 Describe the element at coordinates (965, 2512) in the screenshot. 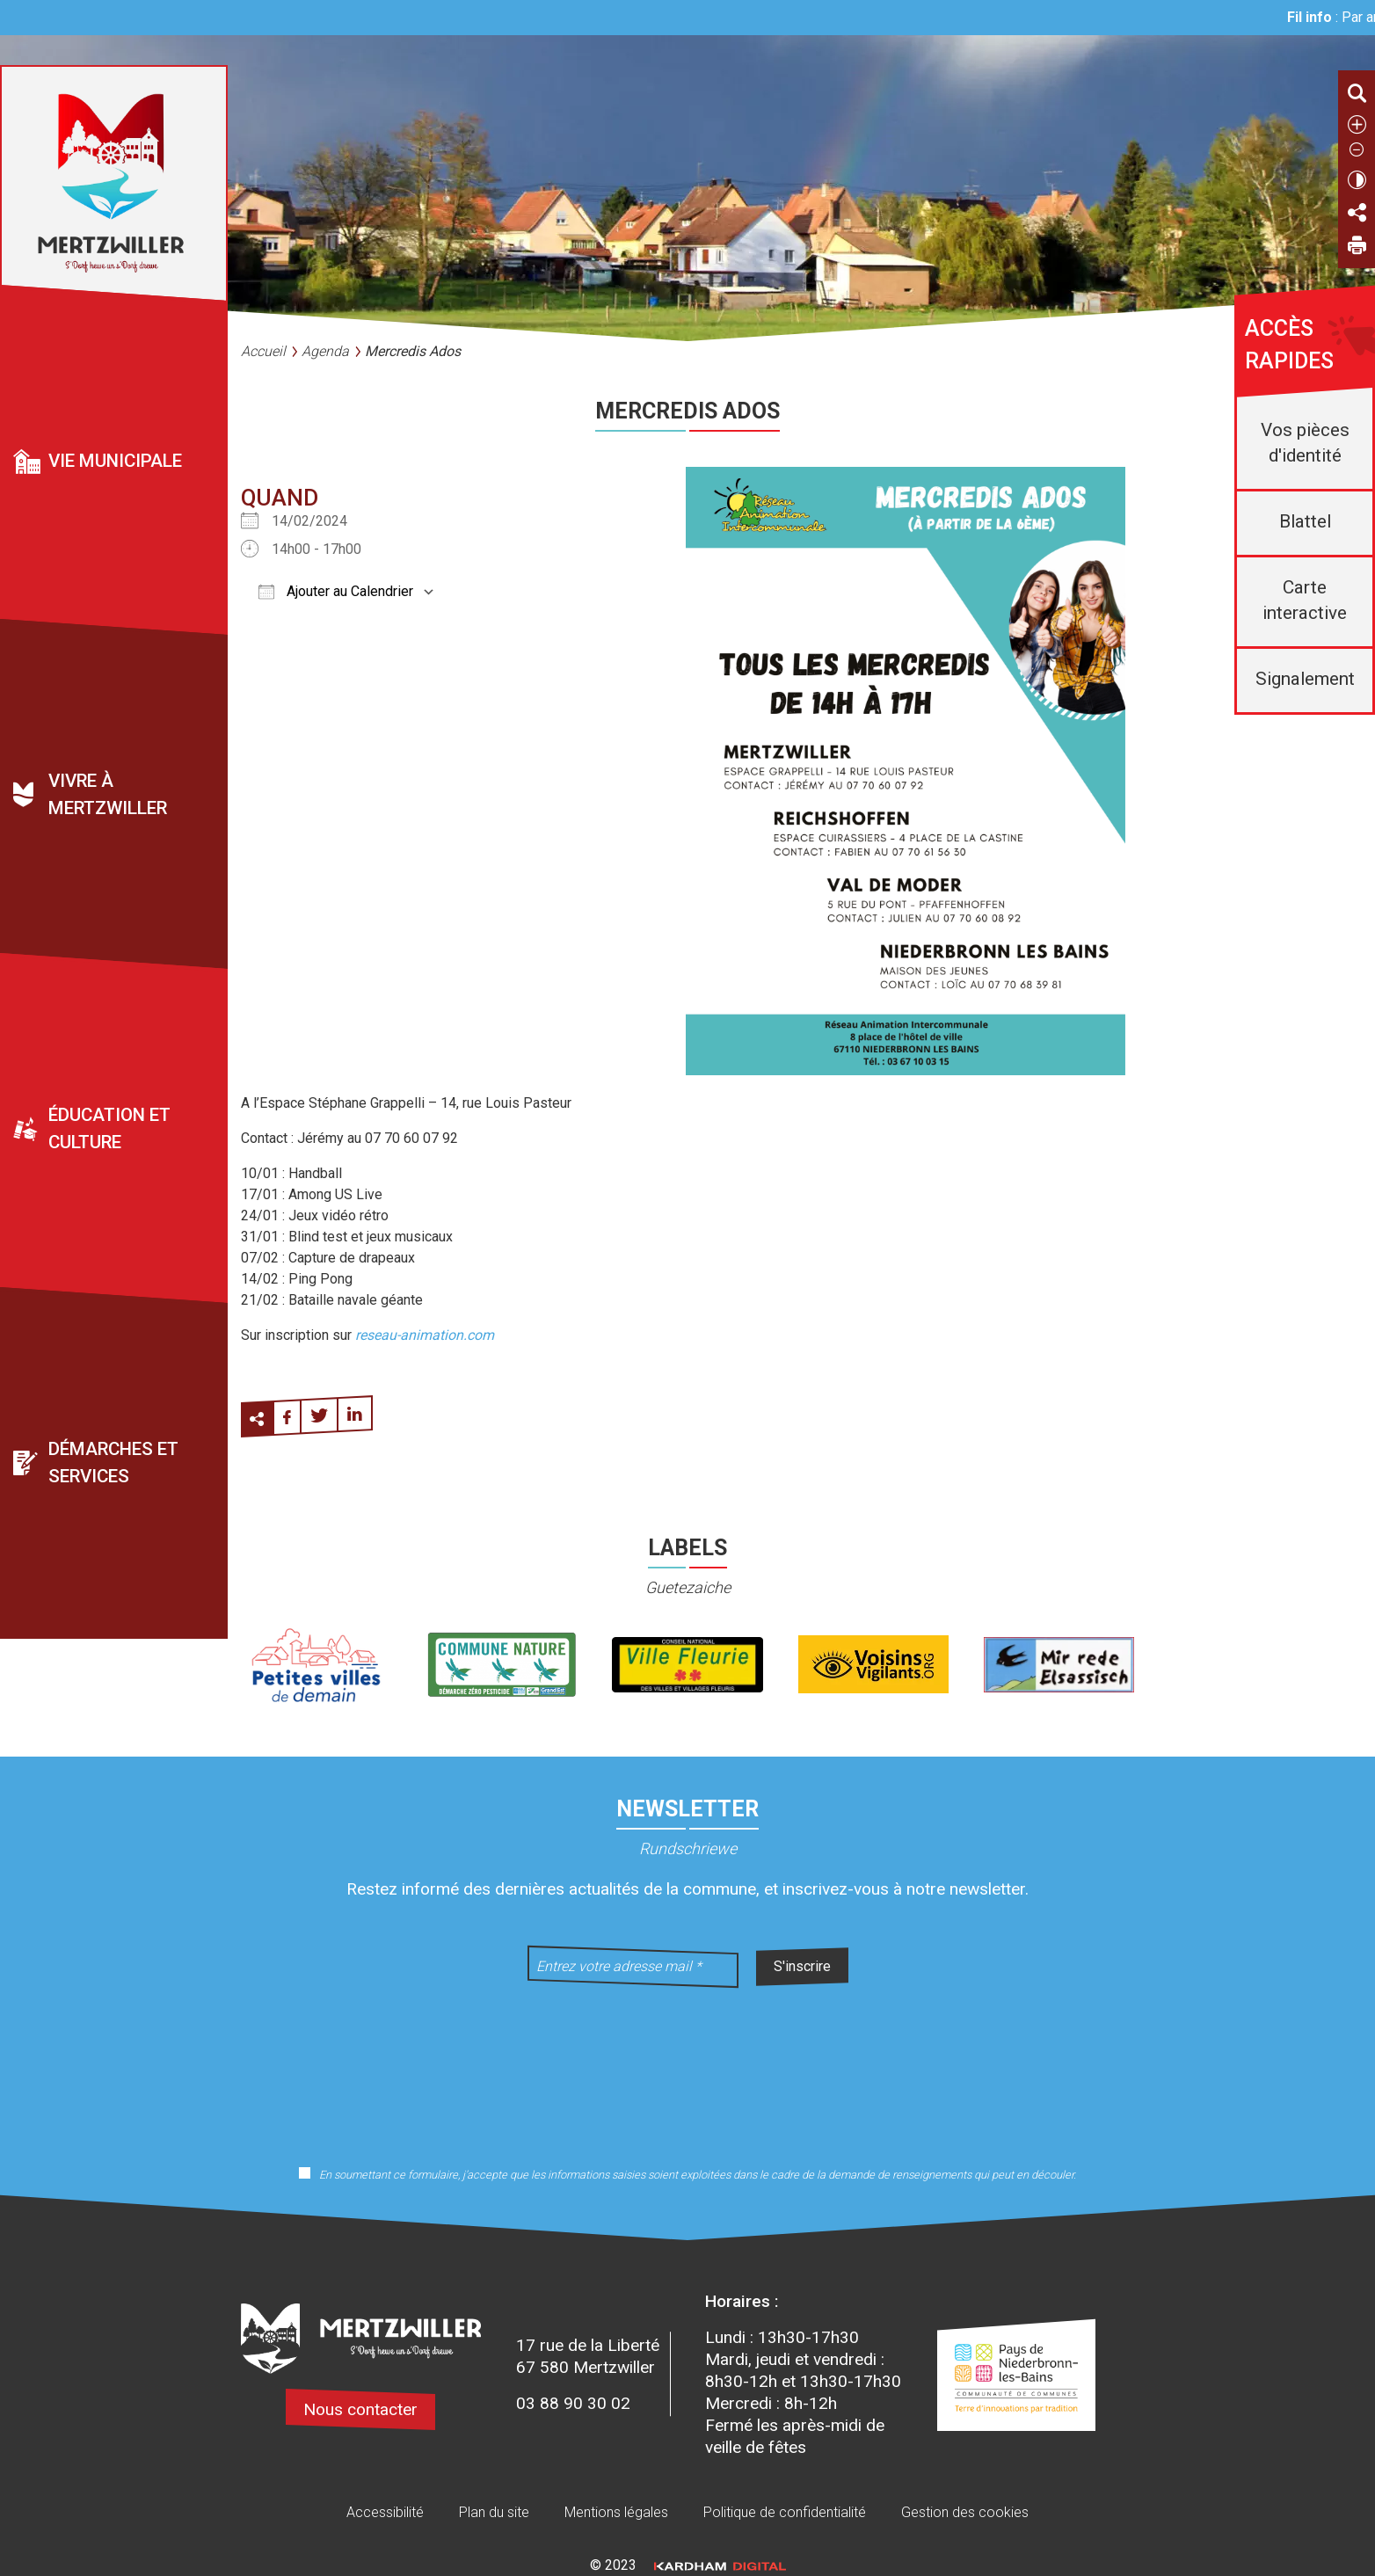

I see `Gestion des cookies` at that location.